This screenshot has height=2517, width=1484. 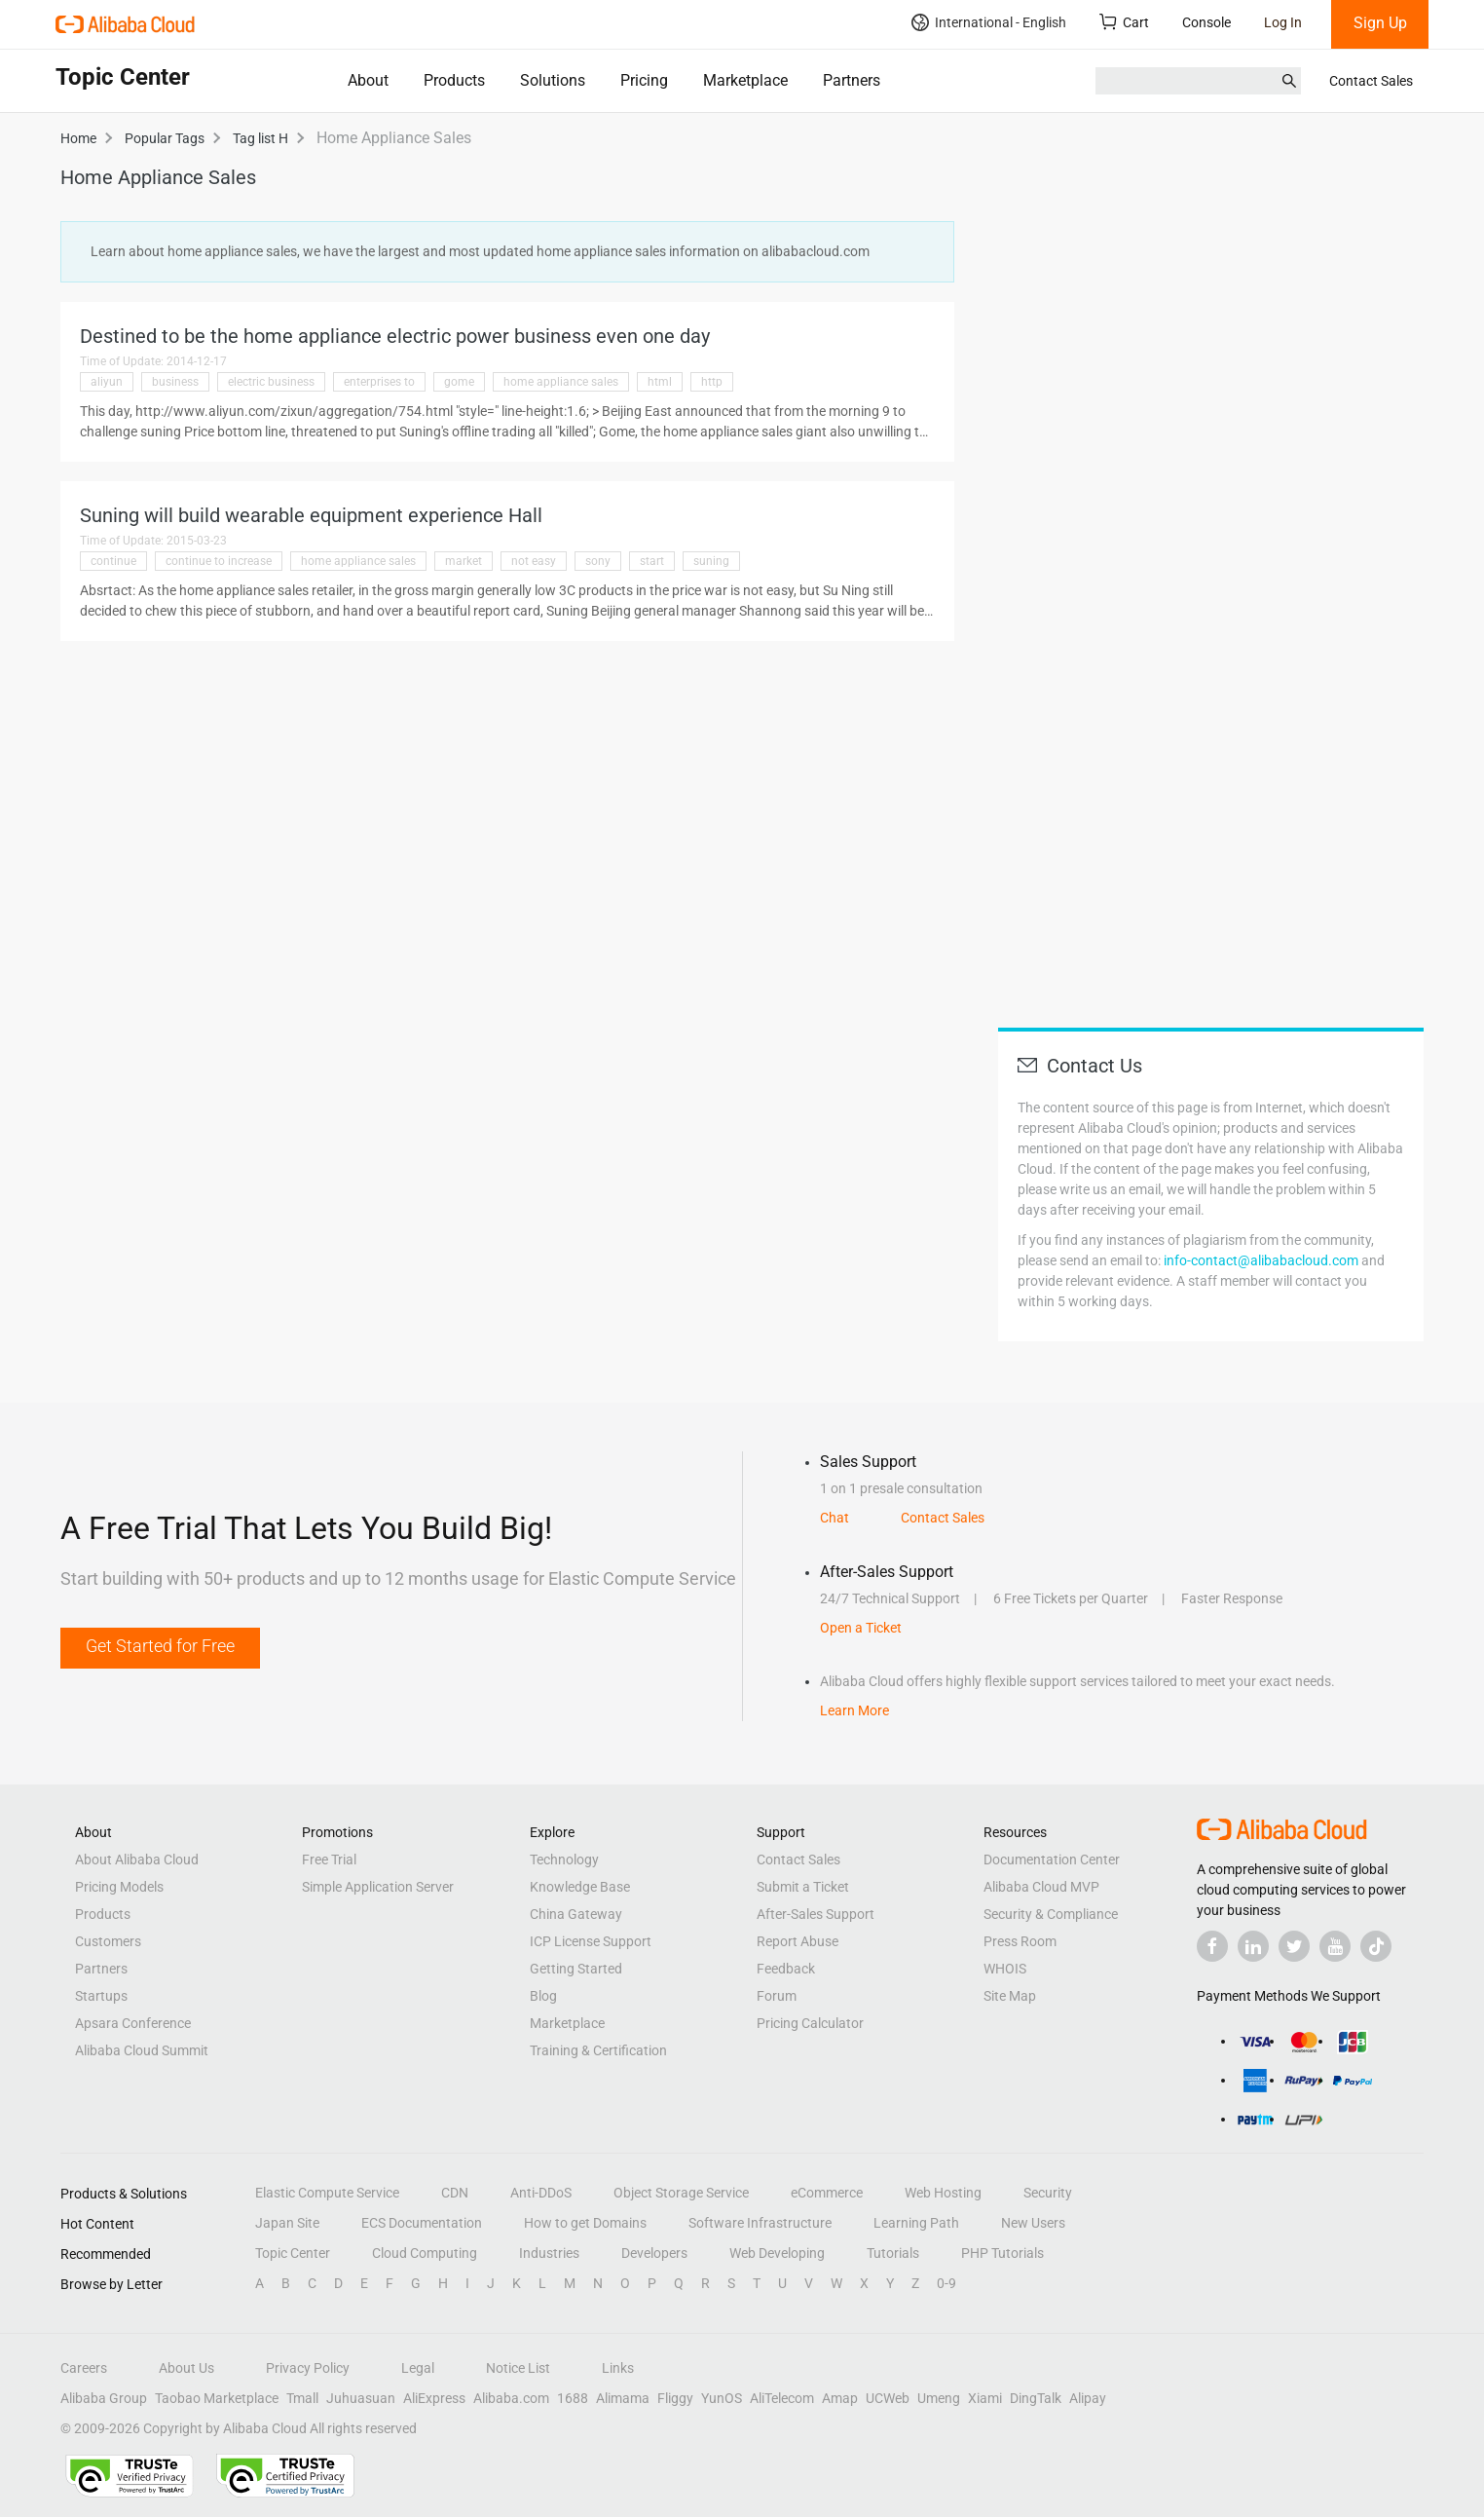 What do you see at coordinates (463, 561) in the screenshot?
I see `market` at bounding box center [463, 561].